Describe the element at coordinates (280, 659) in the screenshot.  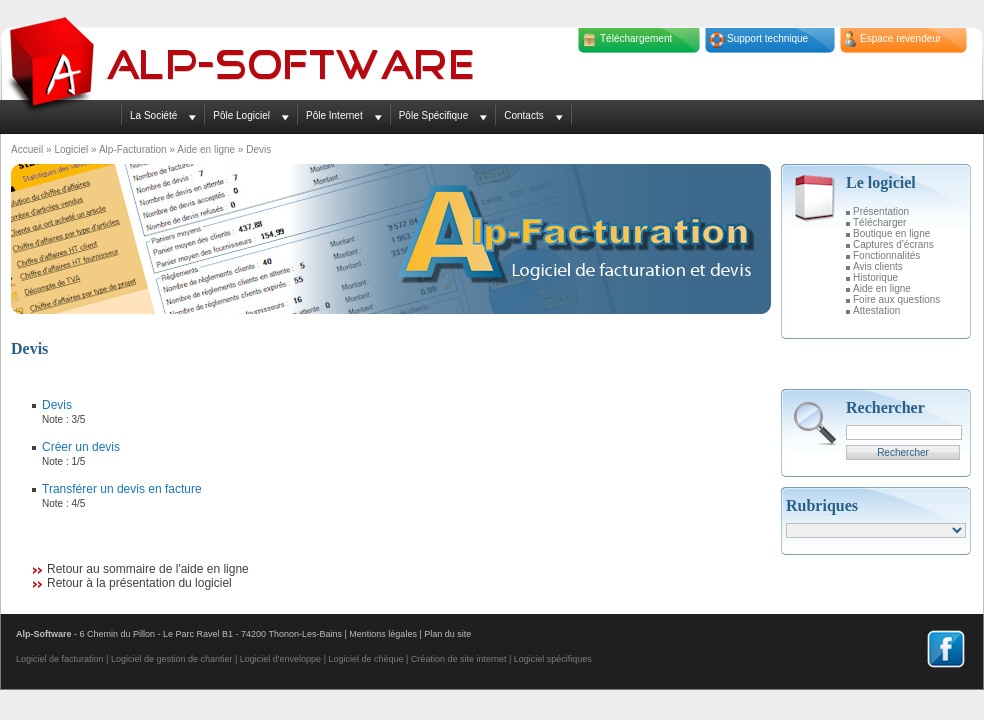
I see `Logiciel d'enveloppe` at that location.